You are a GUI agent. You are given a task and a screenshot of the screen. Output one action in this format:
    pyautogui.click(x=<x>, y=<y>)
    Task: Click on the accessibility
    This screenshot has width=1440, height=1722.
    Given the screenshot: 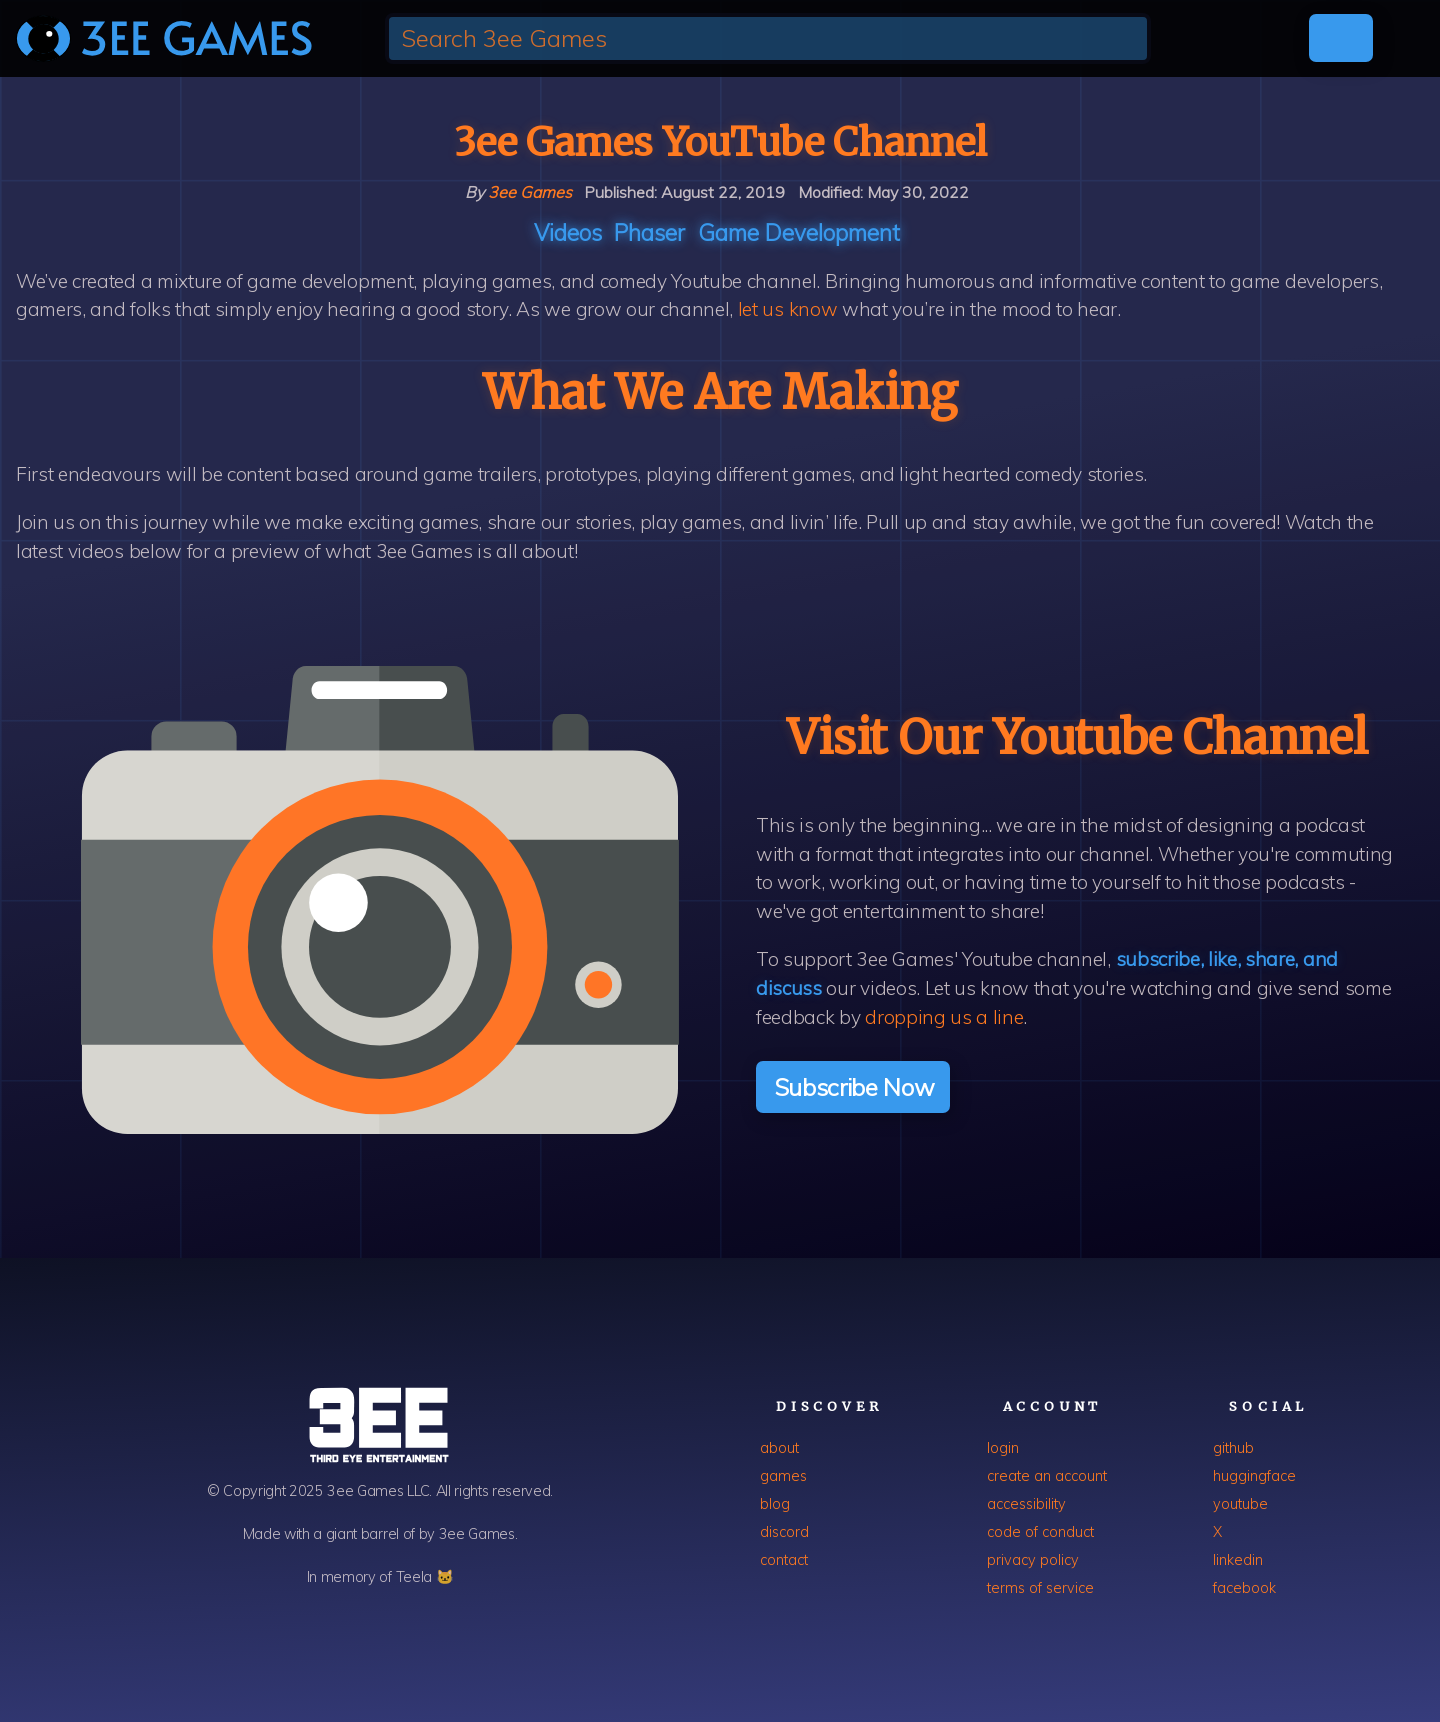 What is the action you would take?
    pyautogui.click(x=1026, y=1504)
    